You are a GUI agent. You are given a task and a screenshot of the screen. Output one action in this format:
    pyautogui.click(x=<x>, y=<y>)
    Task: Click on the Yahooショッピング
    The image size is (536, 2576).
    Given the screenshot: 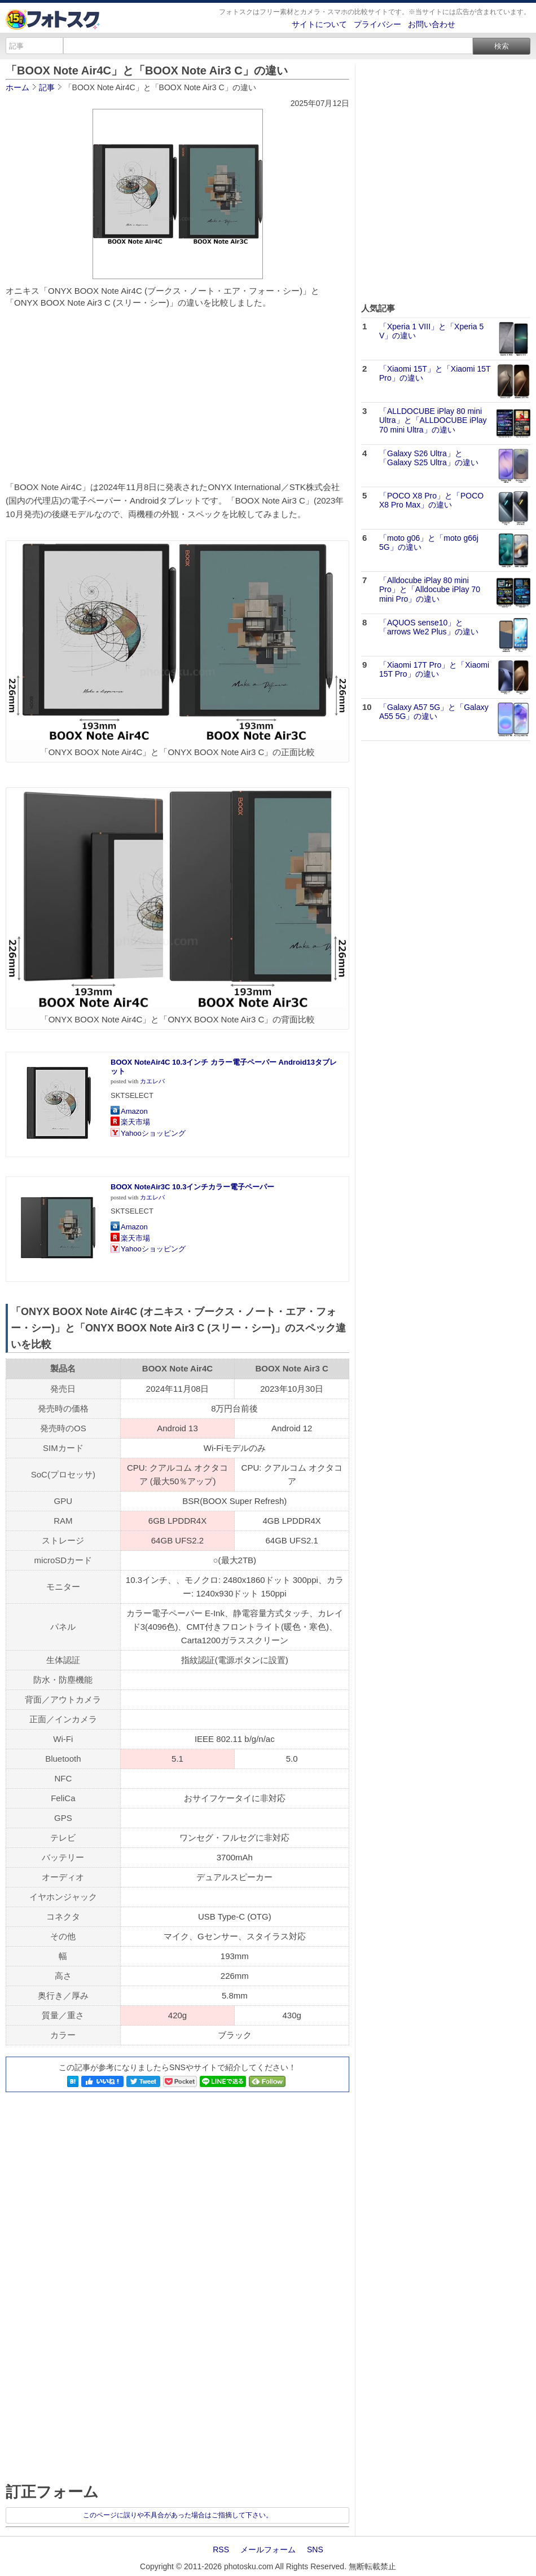 What is the action you would take?
    pyautogui.click(x=153, y=1133)
    